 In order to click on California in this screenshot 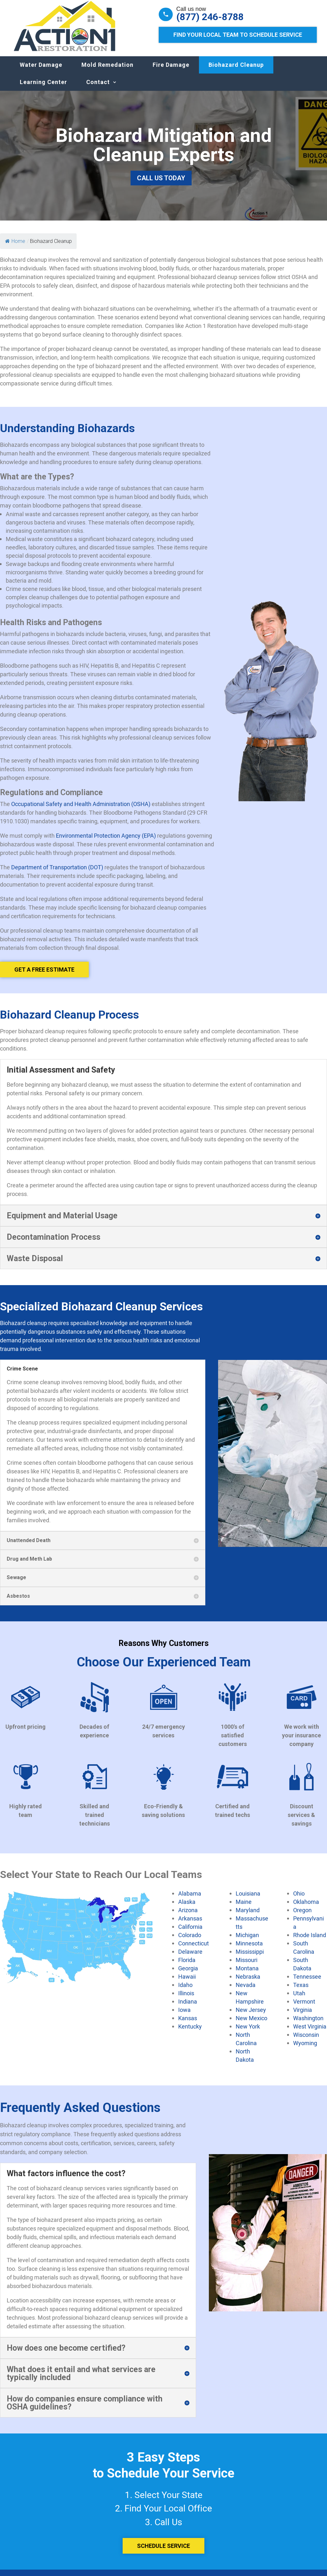, I will do `click(190, 1933)`.